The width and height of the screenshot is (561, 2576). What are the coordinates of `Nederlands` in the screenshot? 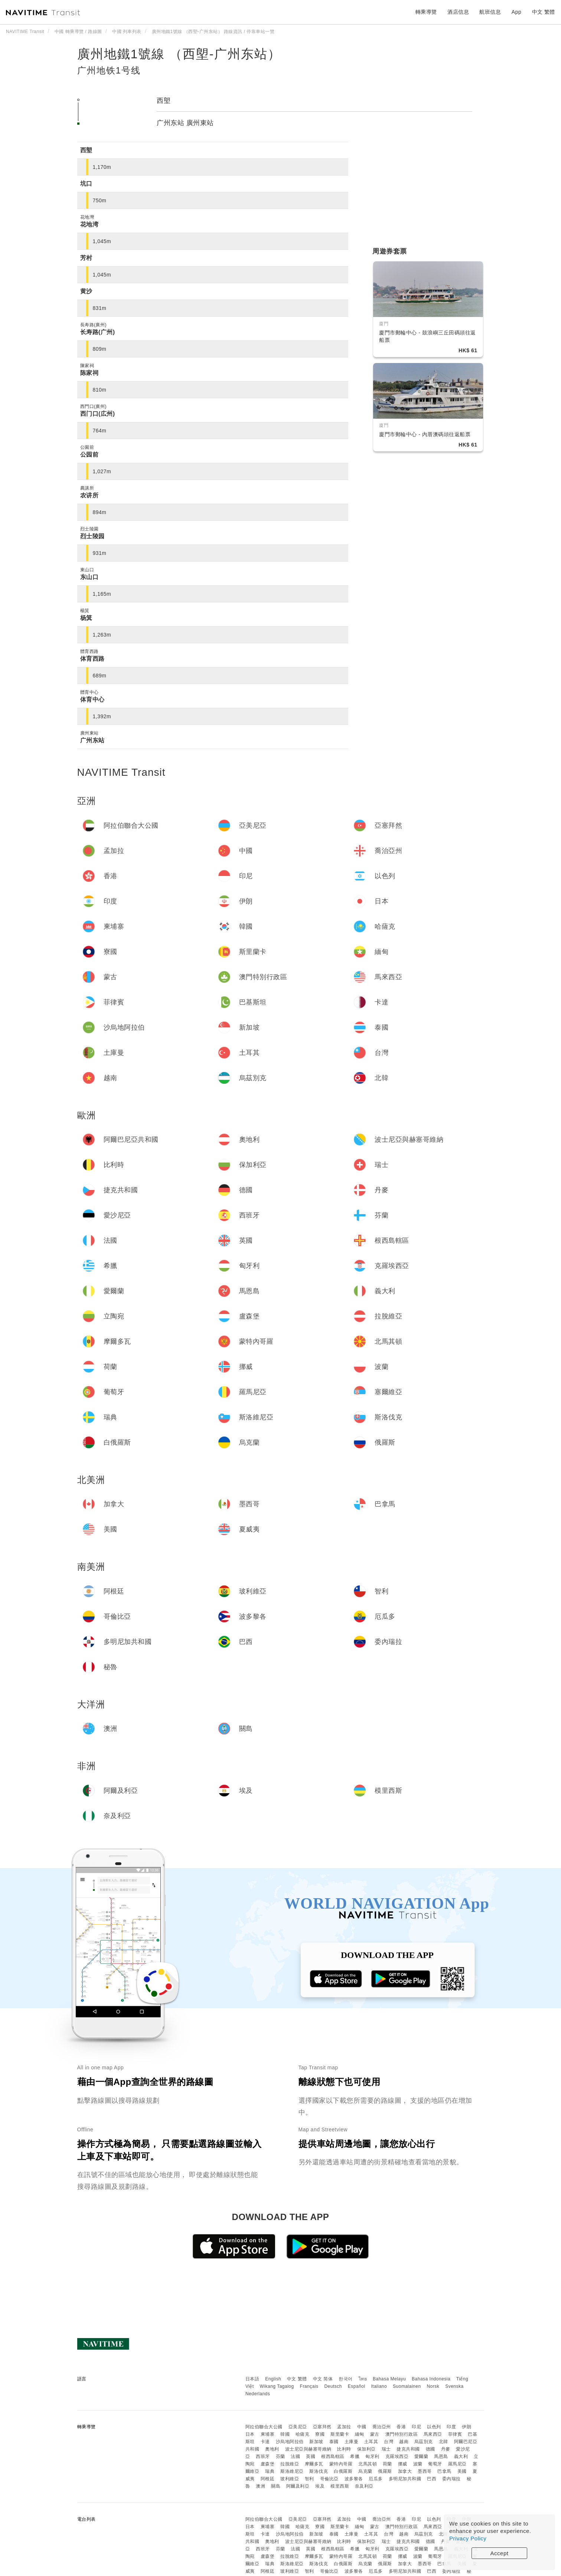 It's located at (257, 2393).